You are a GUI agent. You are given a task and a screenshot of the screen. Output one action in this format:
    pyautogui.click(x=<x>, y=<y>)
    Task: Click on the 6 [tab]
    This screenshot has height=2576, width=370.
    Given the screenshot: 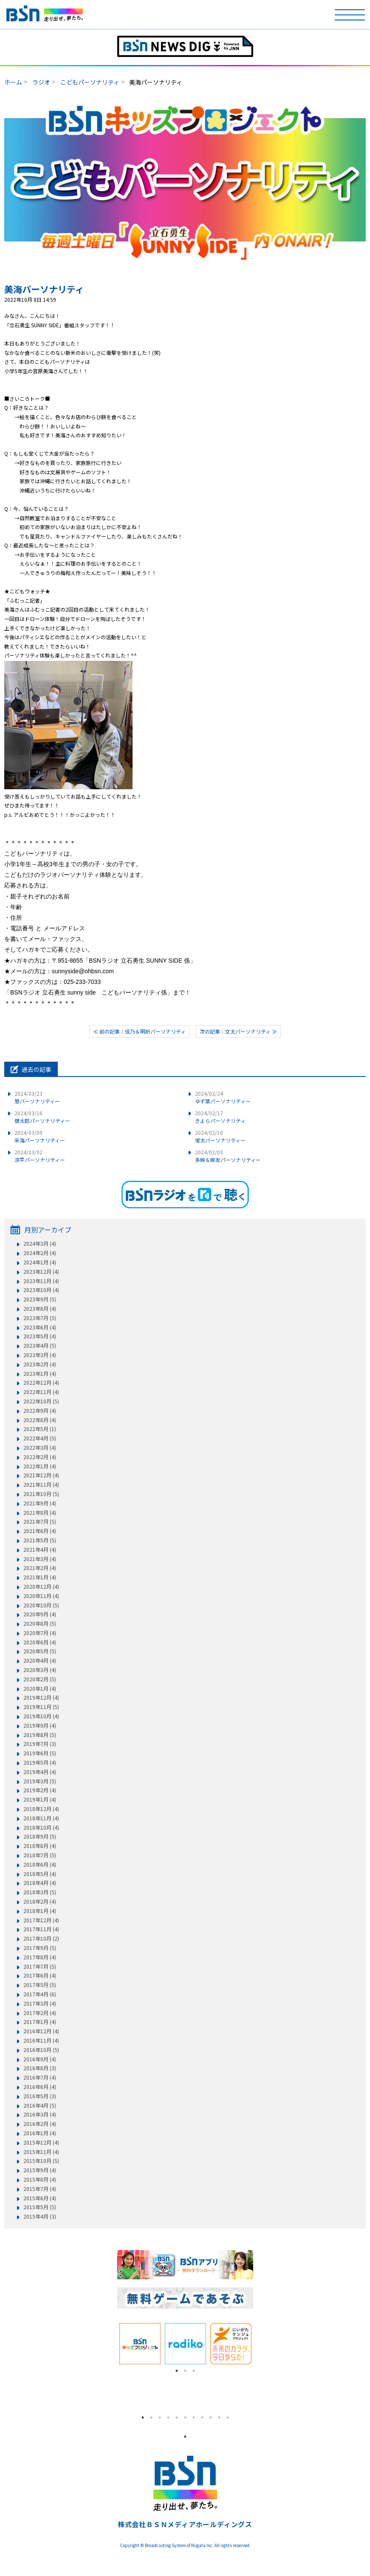 What is the action you would take?
    pyautogui.click(x=185, y=2417)
    